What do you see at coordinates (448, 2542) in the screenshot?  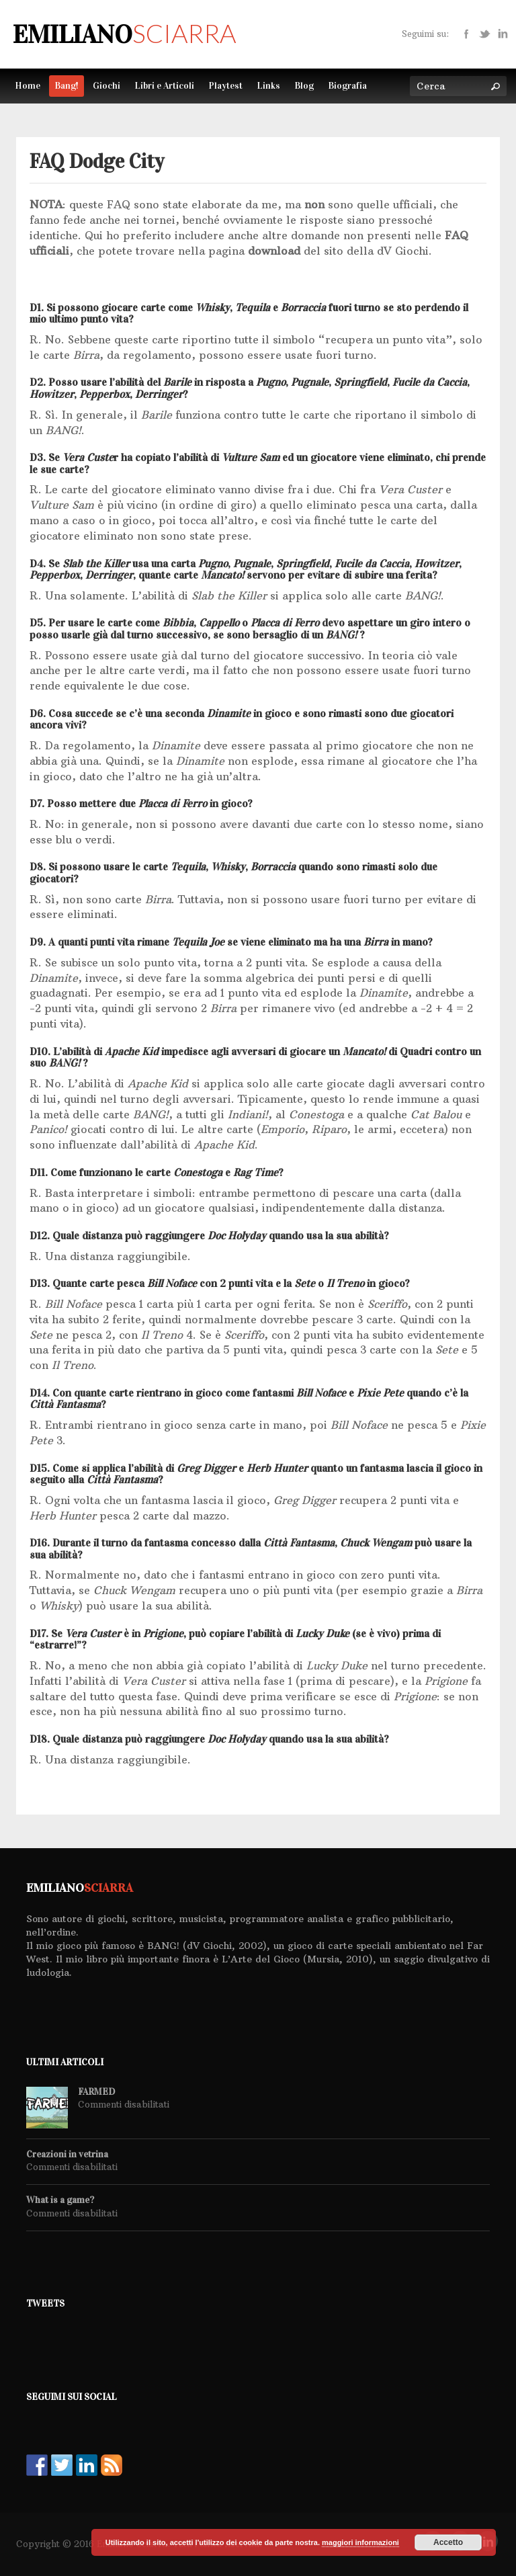 I see `Accetto` at bounding box center [448, 2542].